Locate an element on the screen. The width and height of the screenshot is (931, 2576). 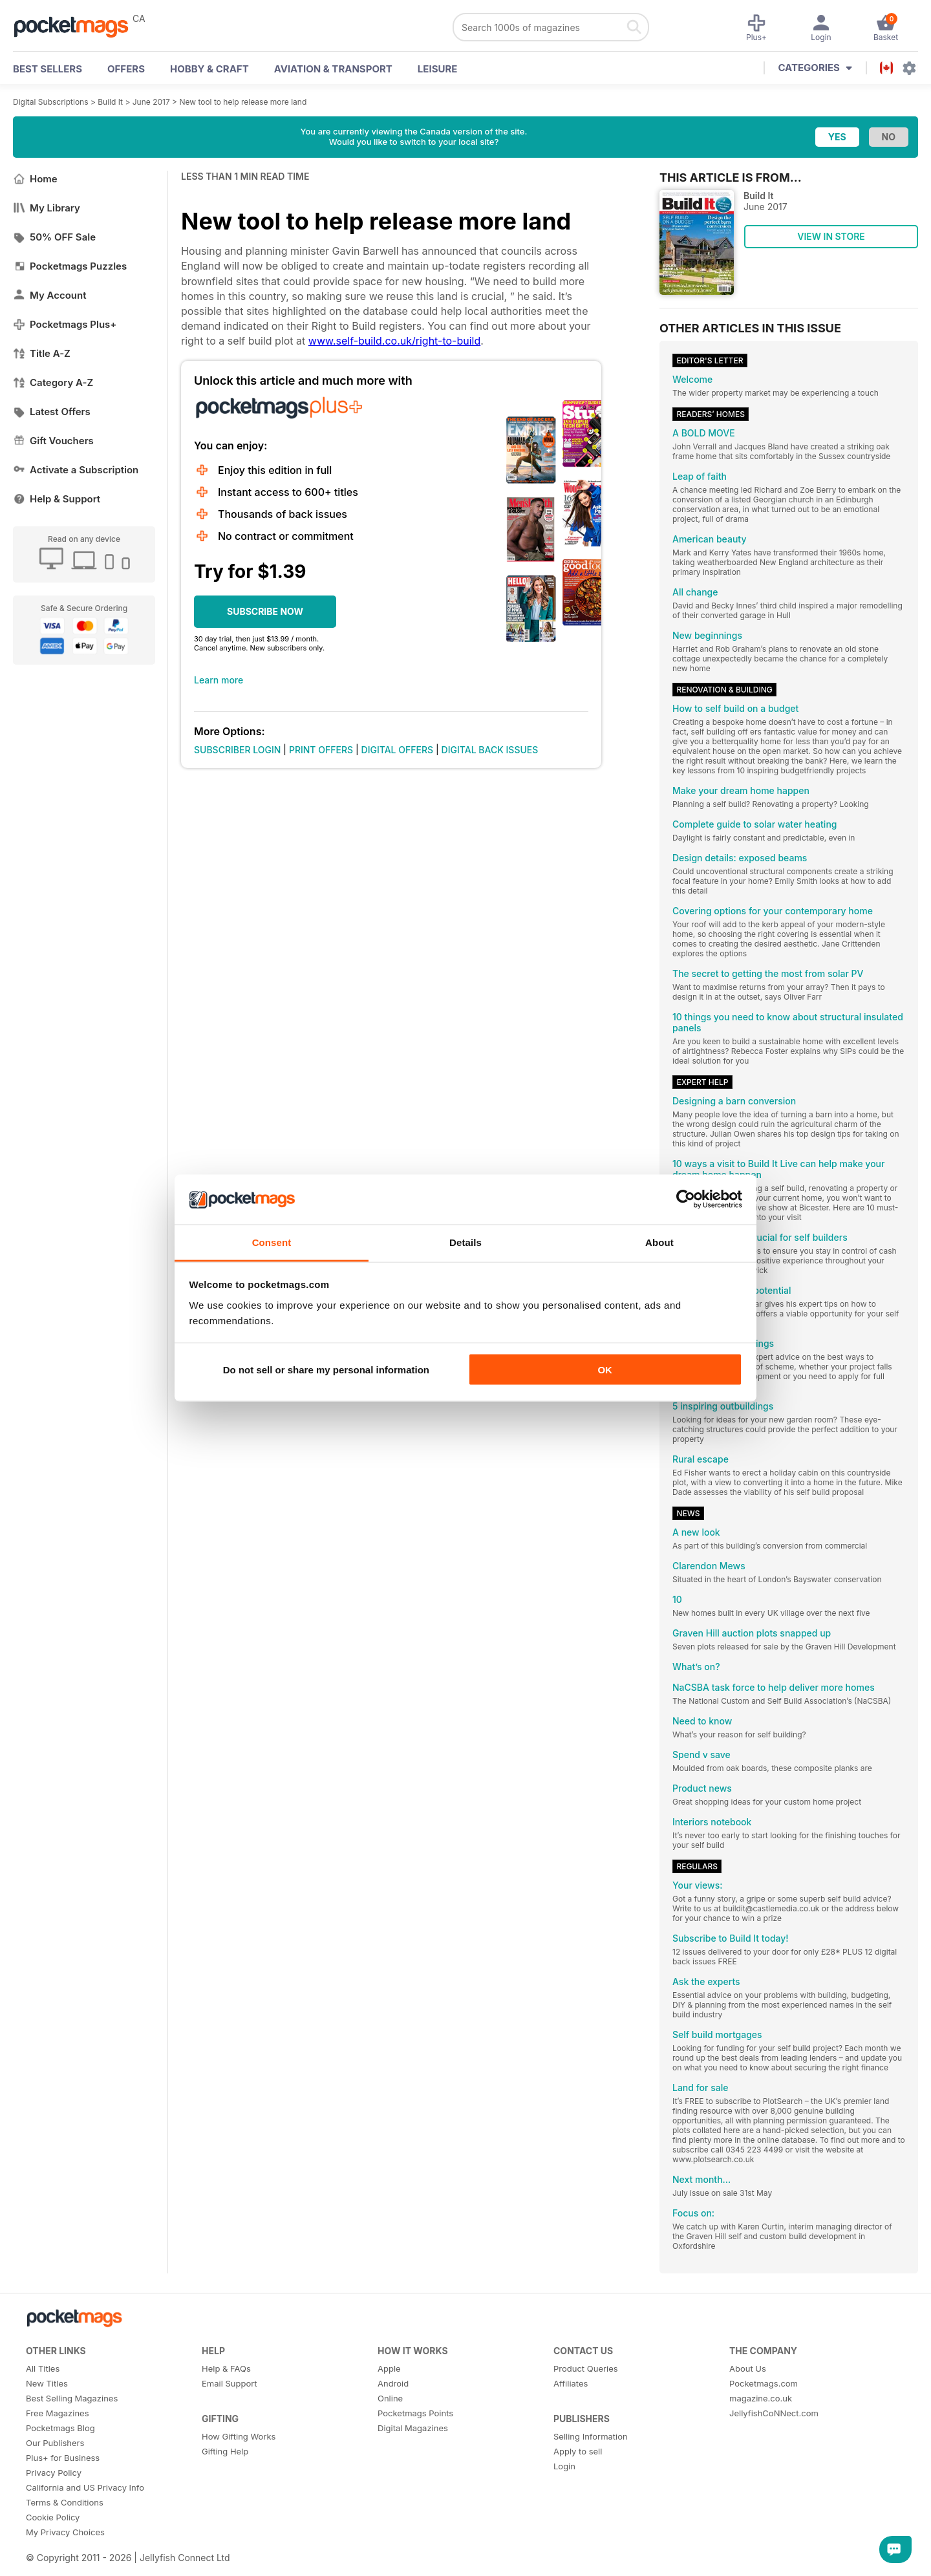
Gifting Help is located at coordinates (225, 2451).